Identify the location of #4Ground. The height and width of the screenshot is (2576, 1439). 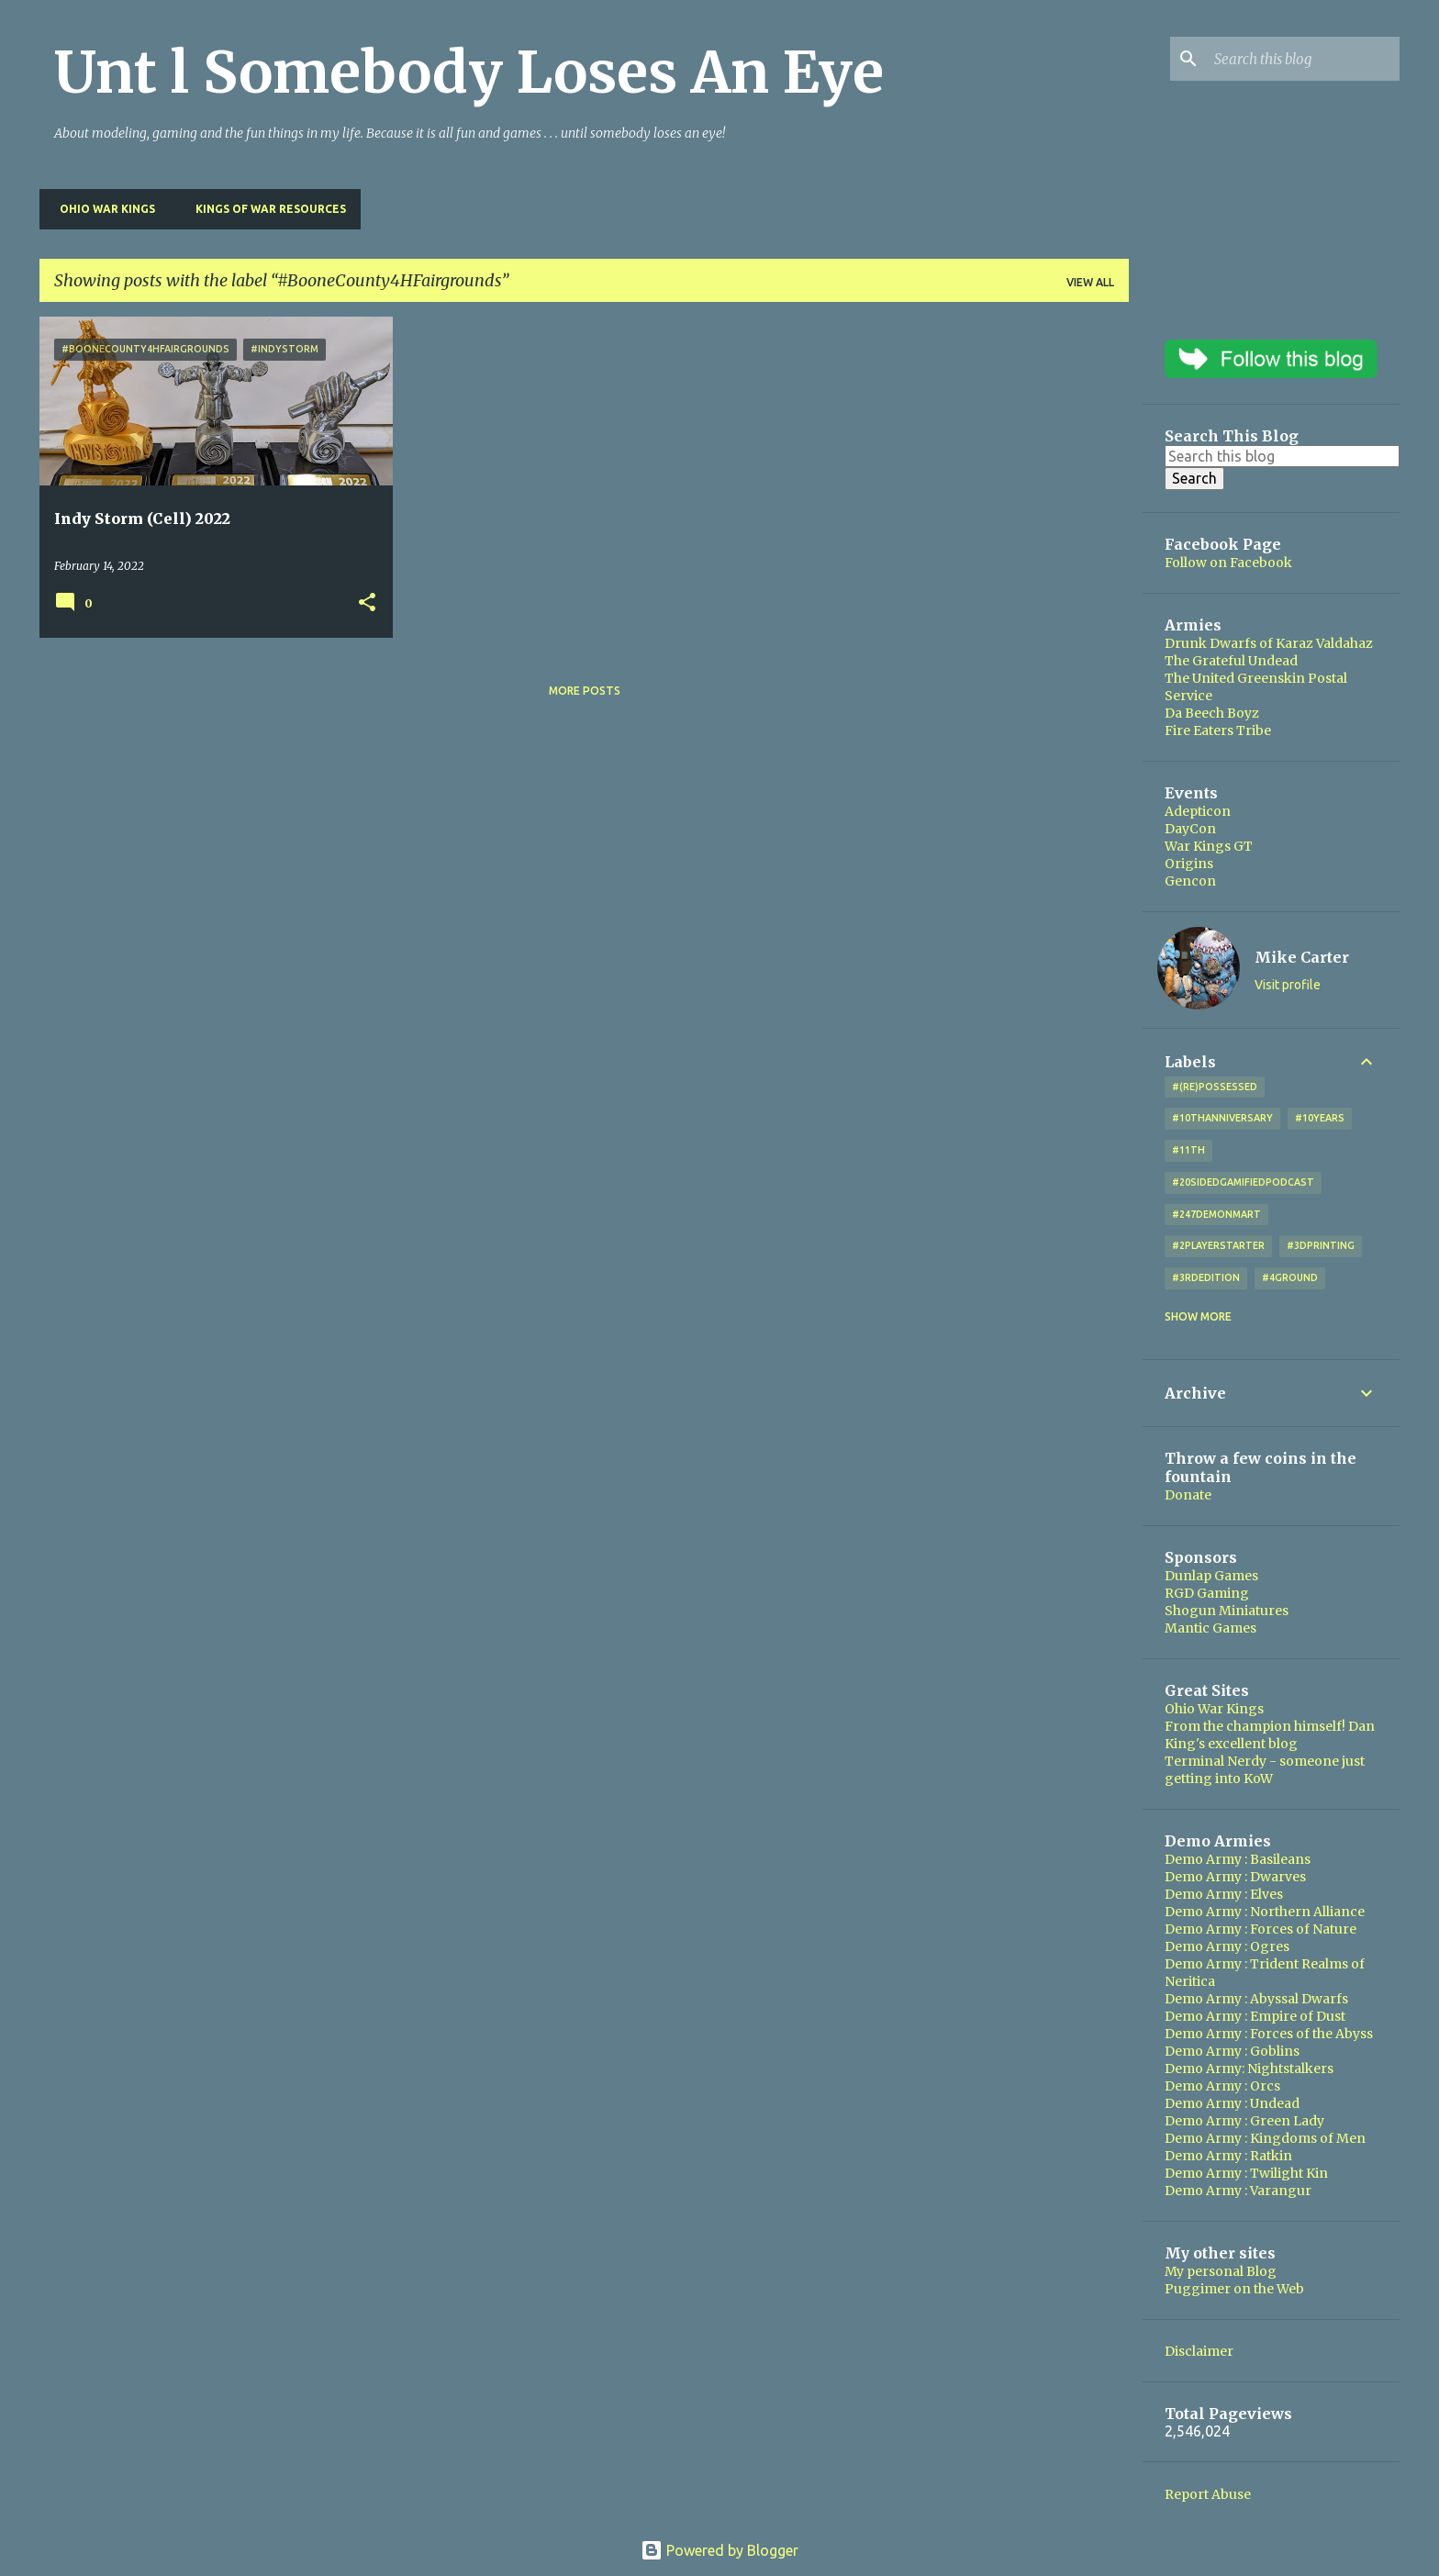
(1290, 1277).